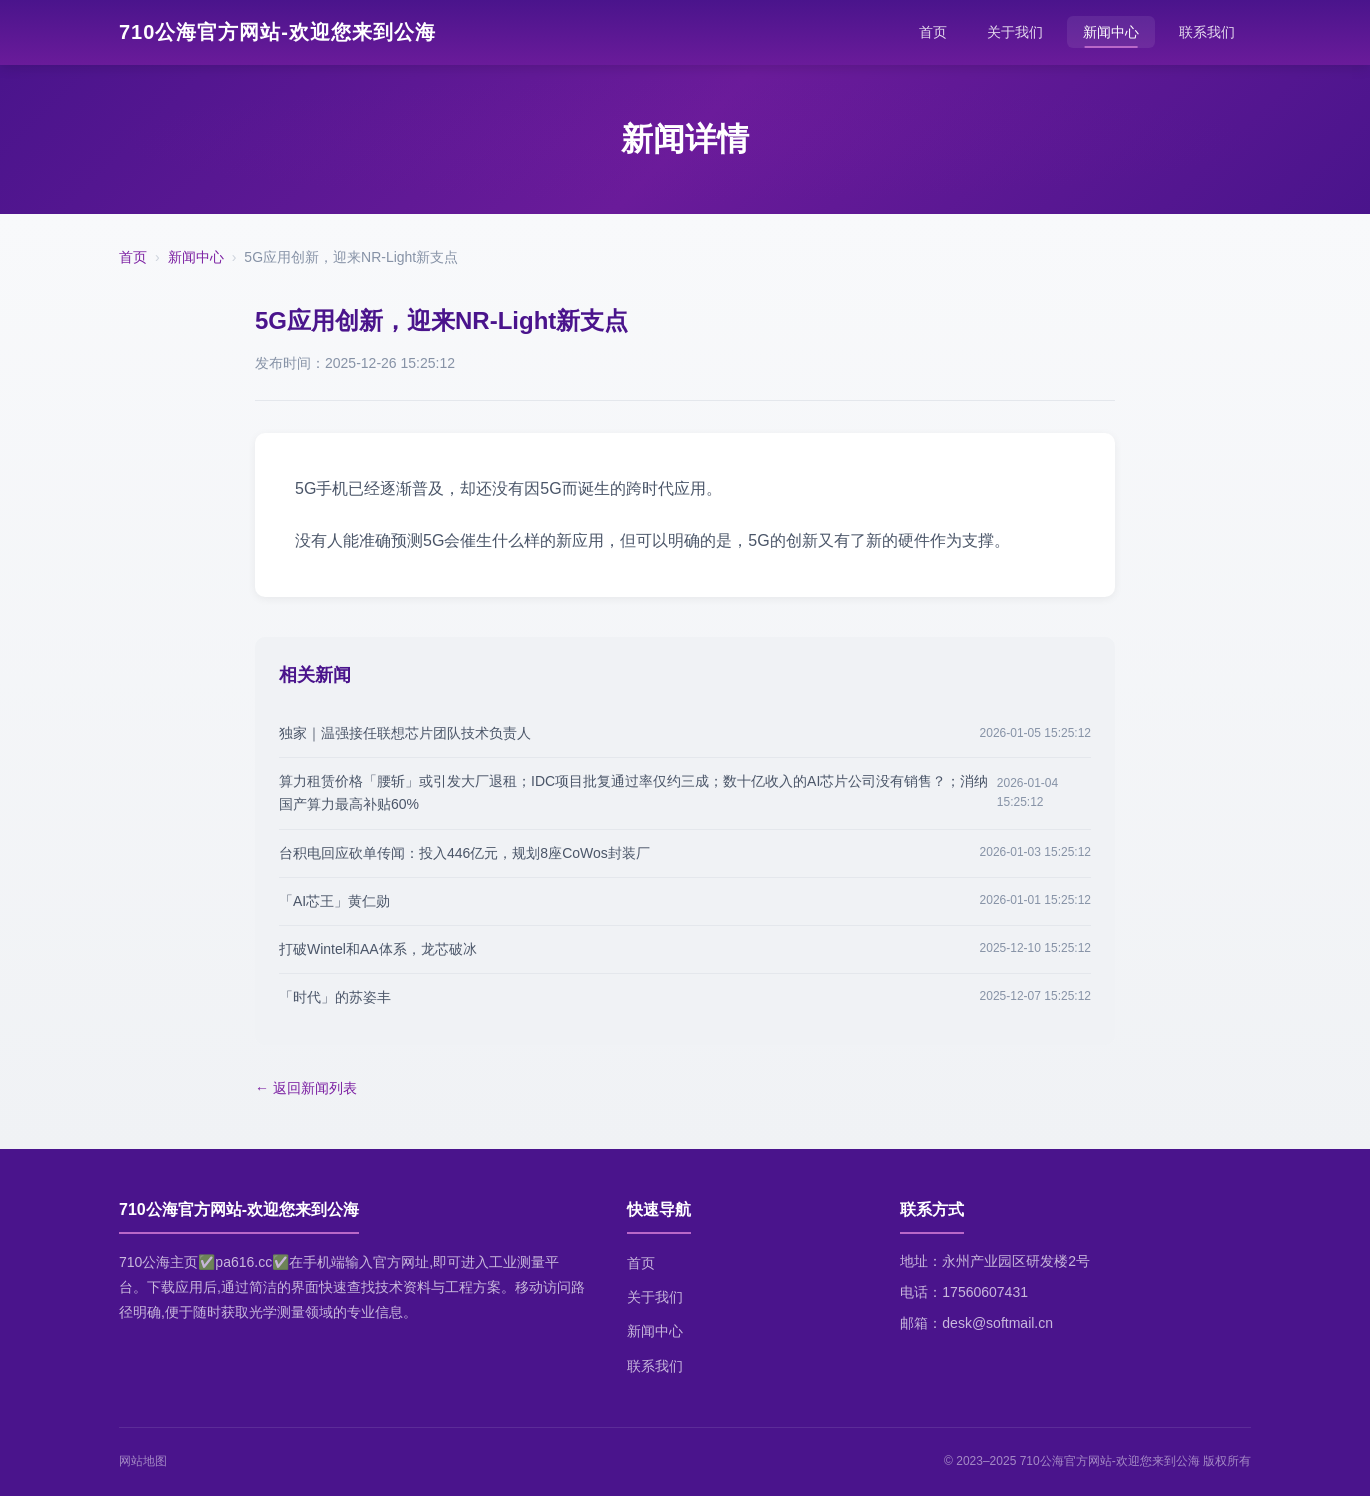 Image resolution: width=1370 pixels, height=1496 pixels. I want to click on 网站地图, so click(143, 1461).